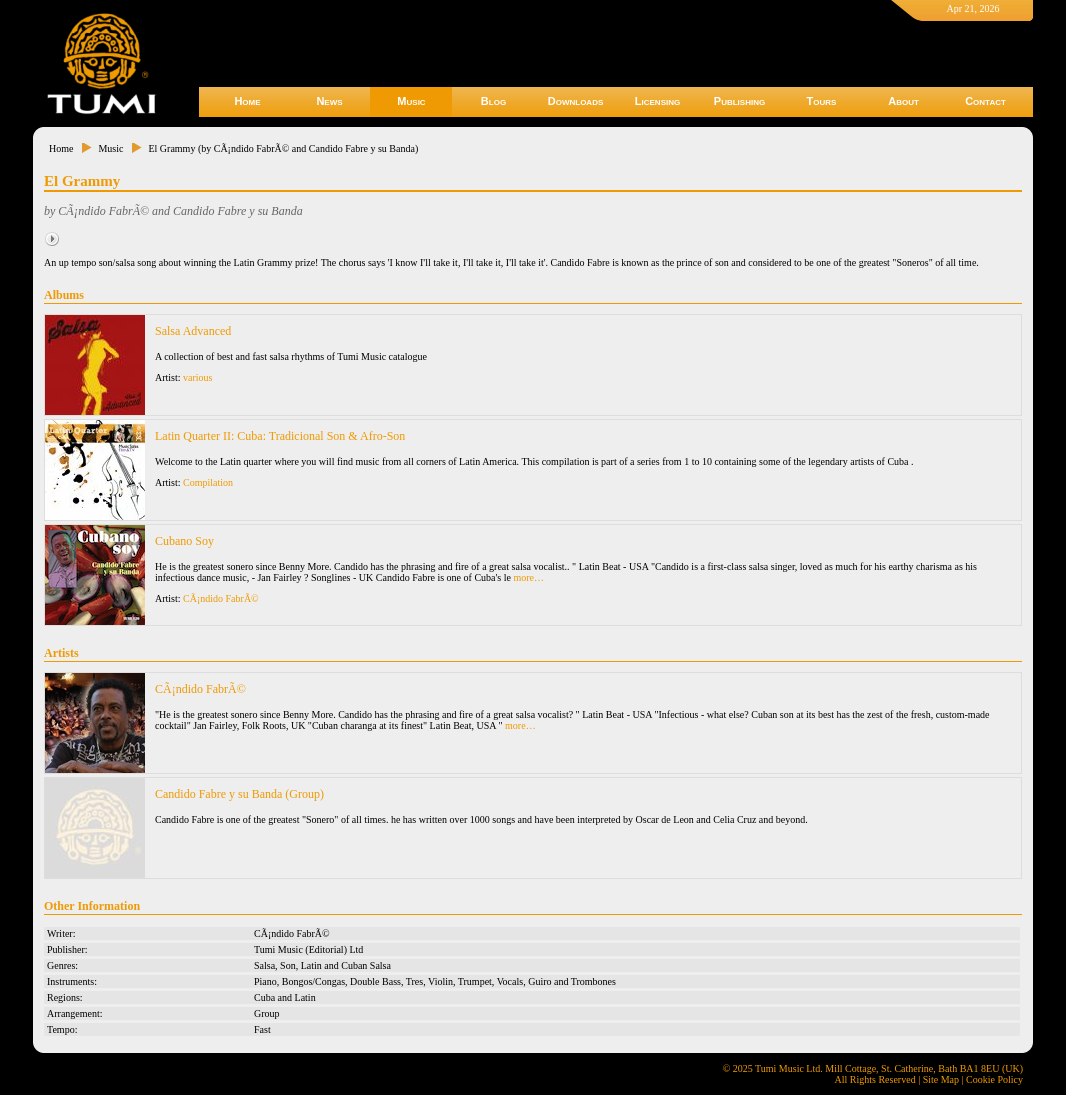 The image size is (1066, 1095). Describe the element at coordinates (903, 101) in the screenshot. I see `About` at that location.